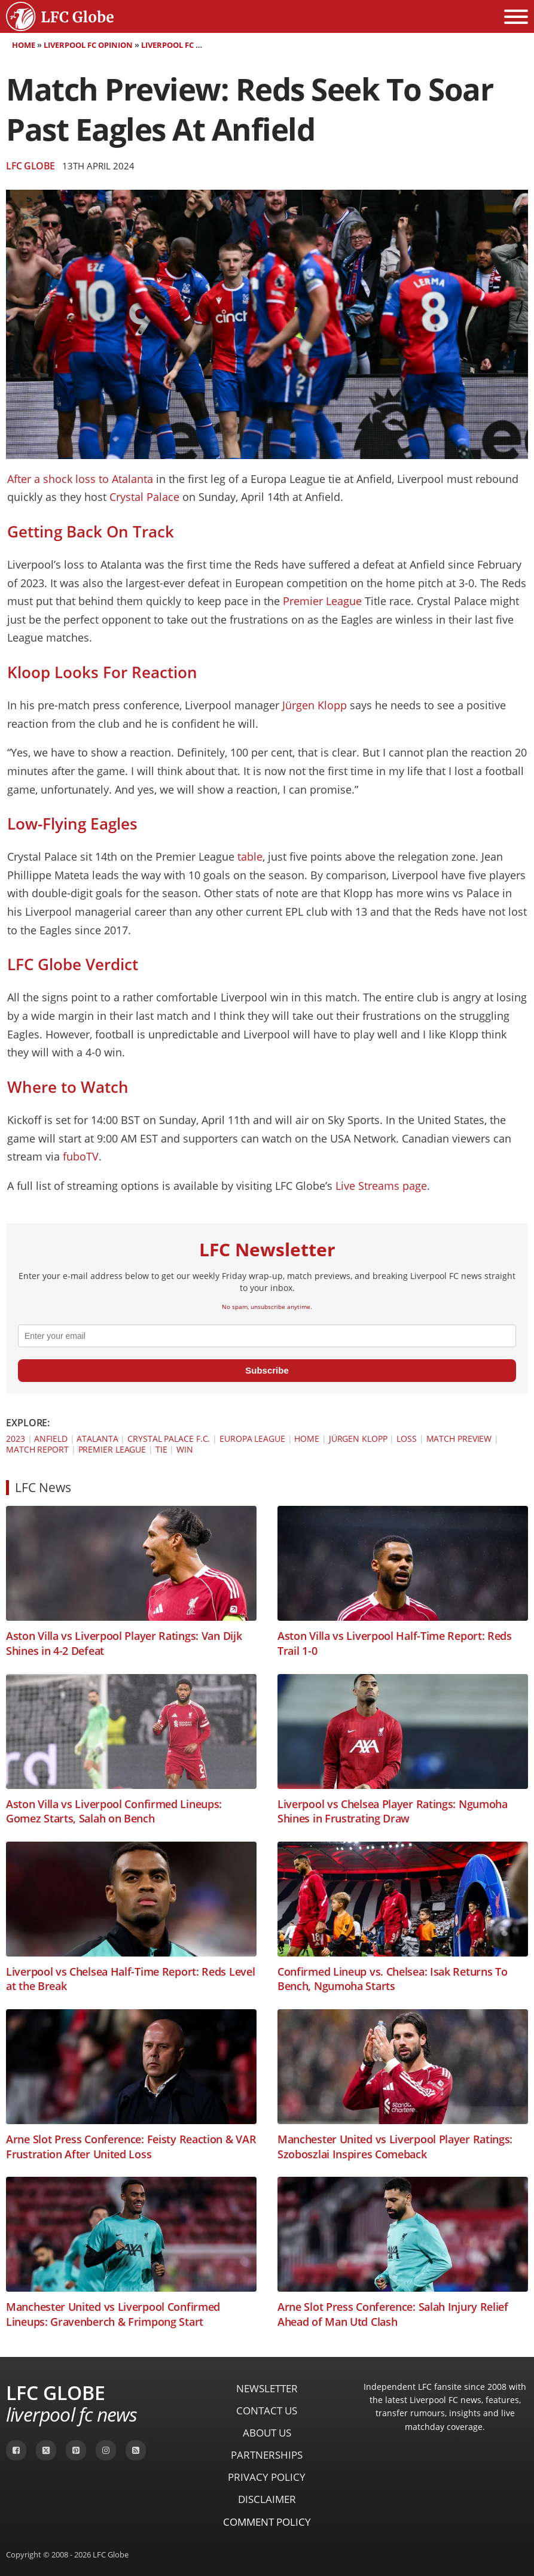 This screenshot has width=534, height=2576. Describe the element at coordinates (267, 2522) in the screenshot. I see `Comment Policy` at that location.